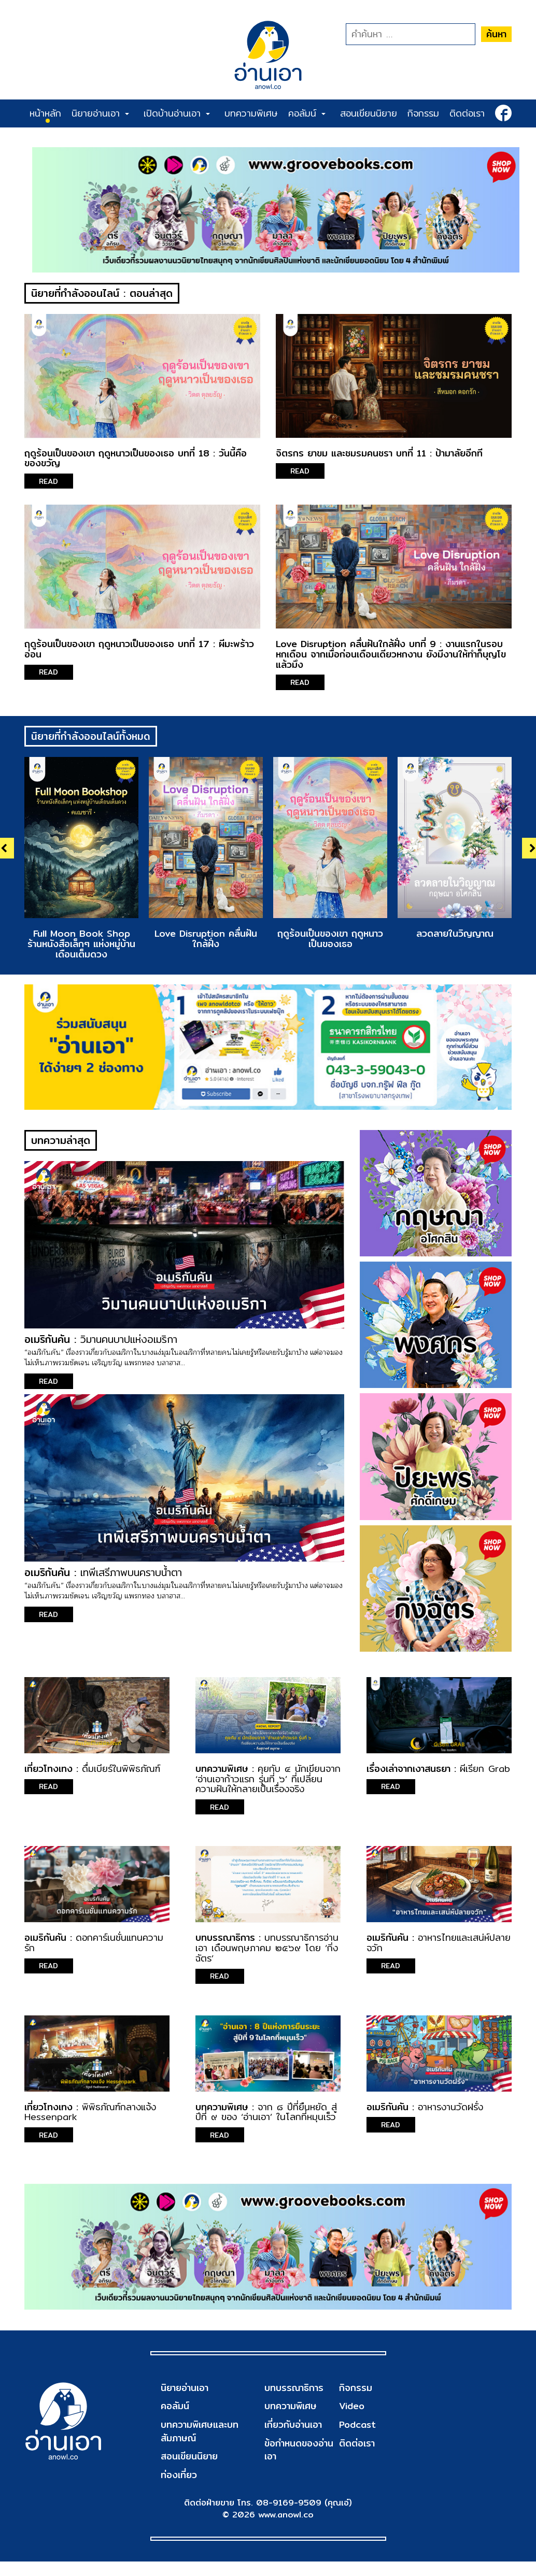 The width and height of the screenshot is (536, 2576). I want to click on ฤดูร้อนเป็นของเขา ฤดูหนาวเป็นของเธอ บทที่ 17 : ผีมะพร้าวอ่อน, so click(139, 650).